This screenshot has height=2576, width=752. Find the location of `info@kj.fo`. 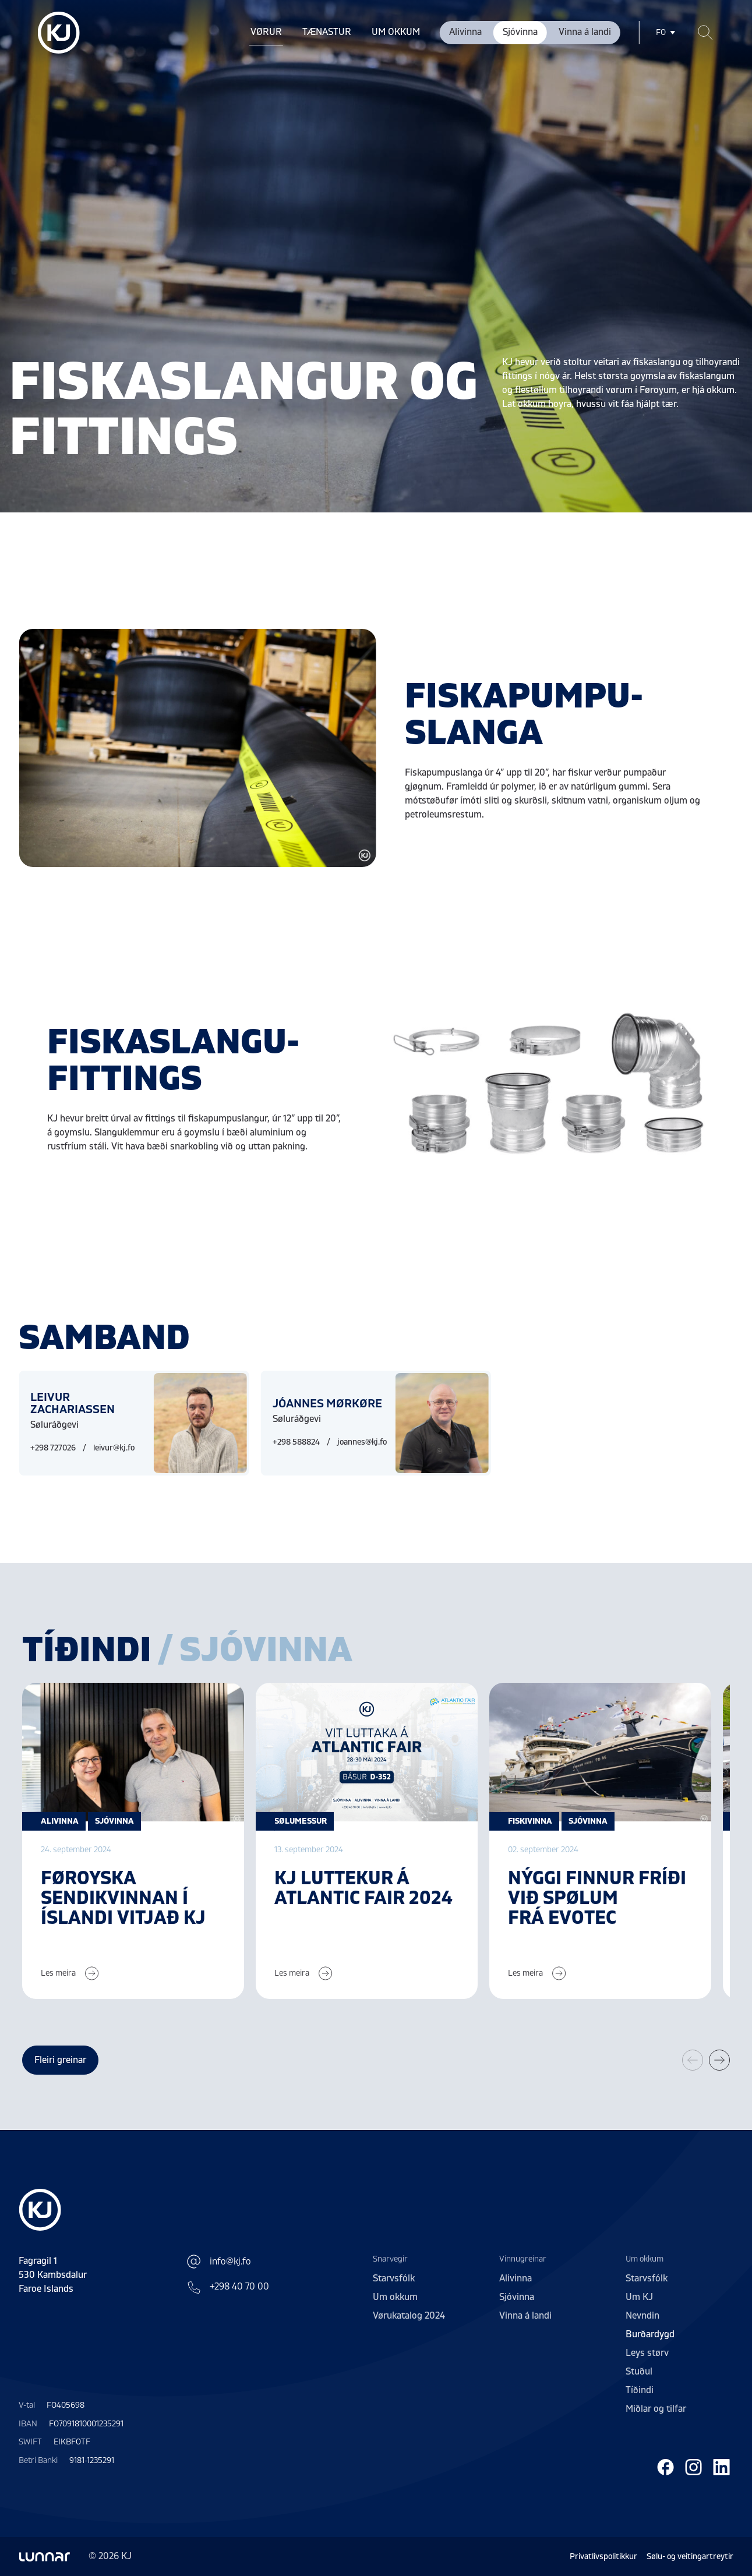

info@kj.fo is located at coordinates (218, 2262).